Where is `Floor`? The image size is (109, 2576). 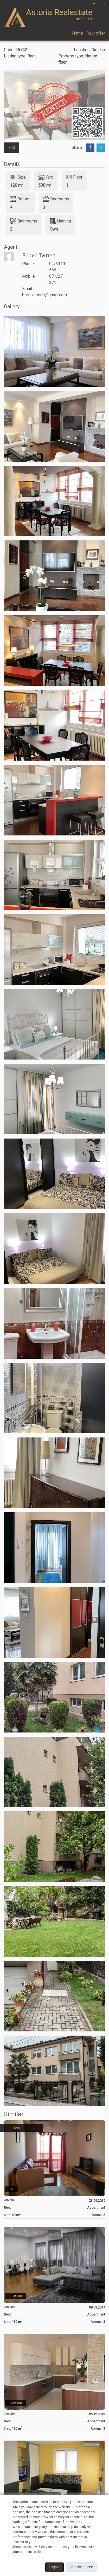
Floor is located at coordinates (74, 177).